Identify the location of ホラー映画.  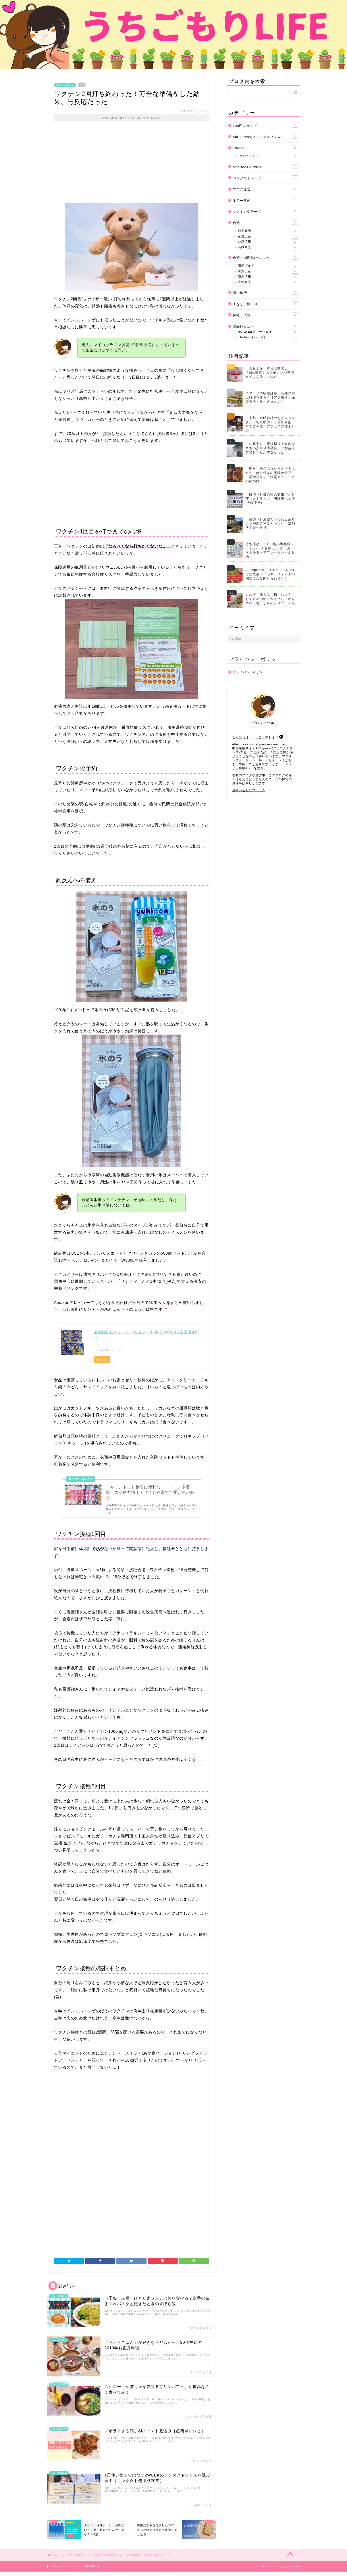
(265, 200).